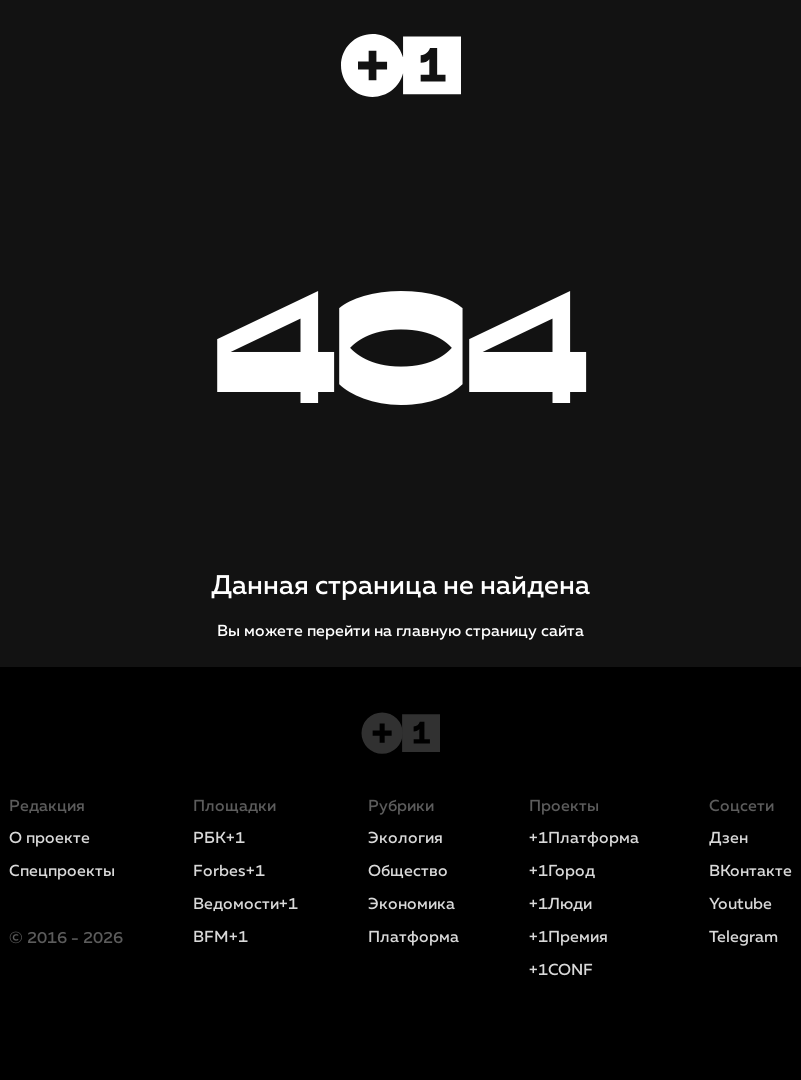 This screenshot has height=1080, width=801. What do you see at coordinates (743, 938) in the screenshot?
I see `Telegram` at bounding box center [743, 938].